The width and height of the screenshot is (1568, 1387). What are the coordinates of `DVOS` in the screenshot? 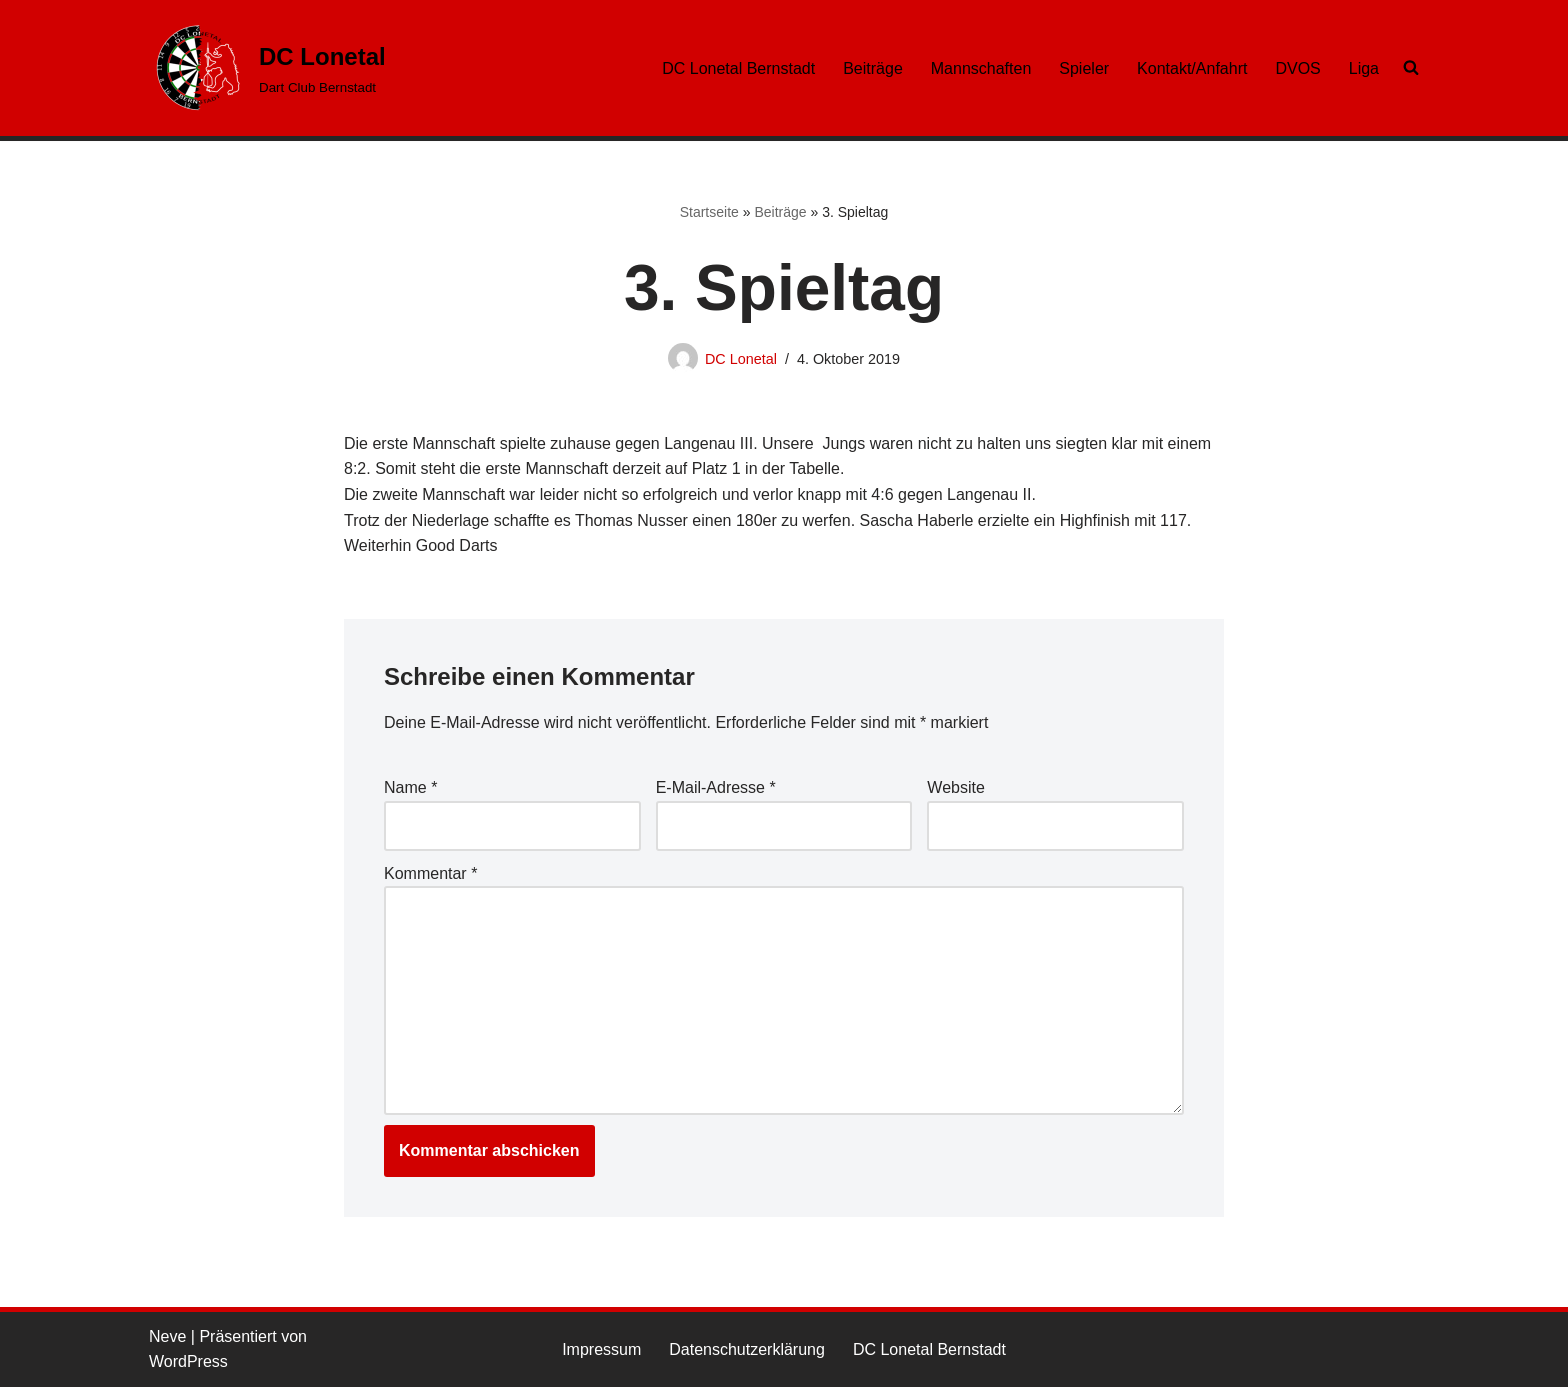 It's located at (1297, 68).